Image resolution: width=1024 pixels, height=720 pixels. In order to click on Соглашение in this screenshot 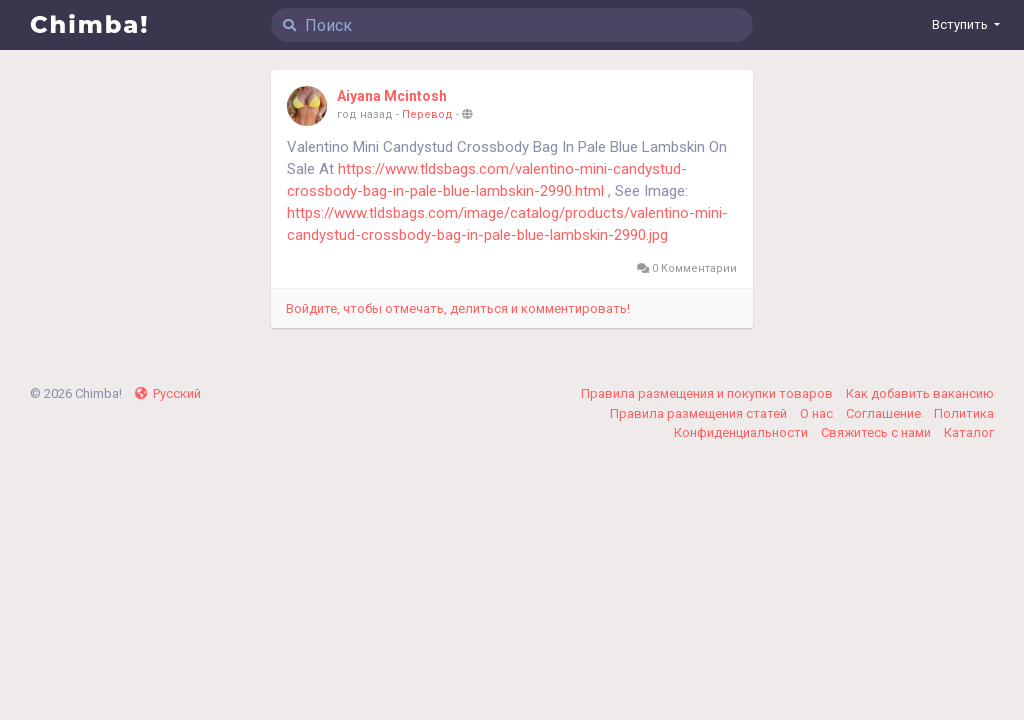, I will do `click(885, 413)`.